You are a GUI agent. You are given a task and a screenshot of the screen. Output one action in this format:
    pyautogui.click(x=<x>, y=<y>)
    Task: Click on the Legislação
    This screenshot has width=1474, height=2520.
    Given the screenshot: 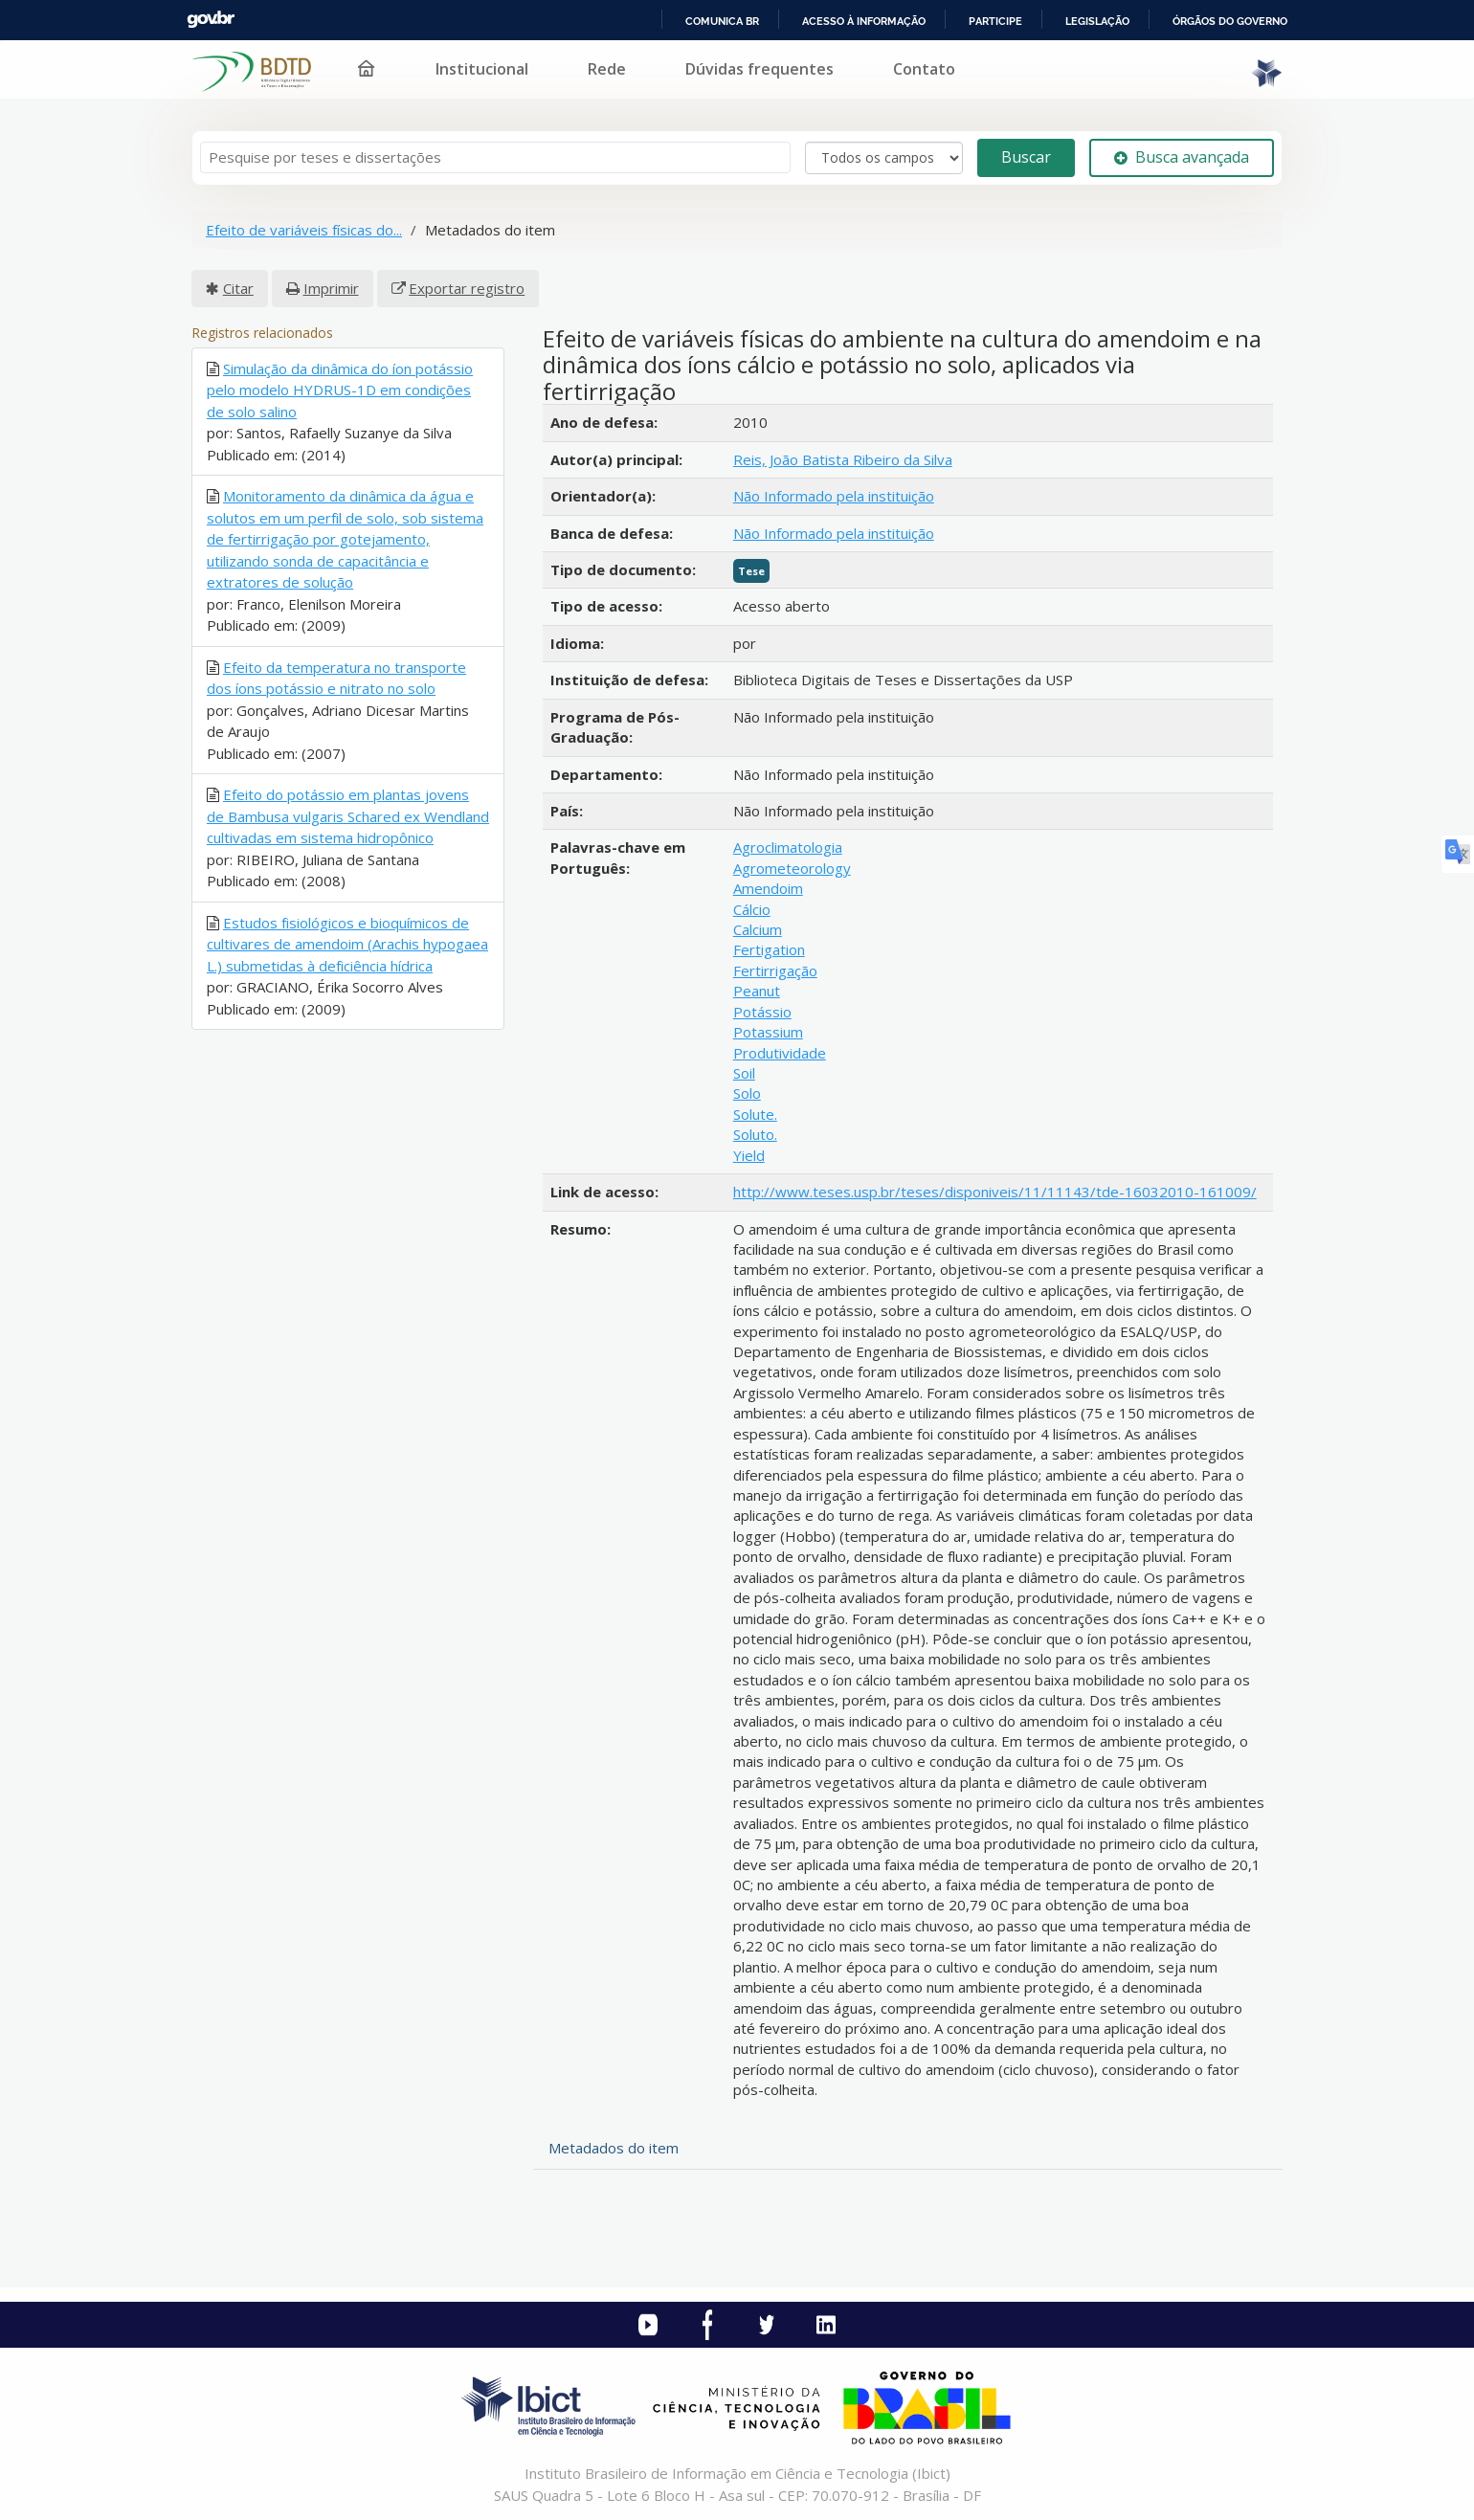 What is the action you would take?
    pyautogui.click(x=1097, y=21)
    